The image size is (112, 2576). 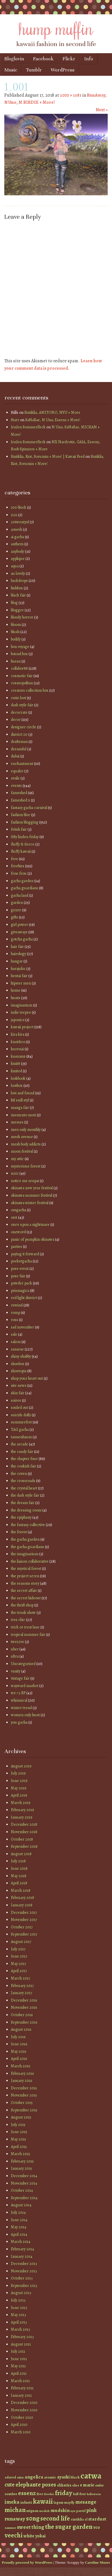 What do you see at coordinates (24, 1685) in the screenshot?
I see `wayward market` at bounding box center [24, 1685].